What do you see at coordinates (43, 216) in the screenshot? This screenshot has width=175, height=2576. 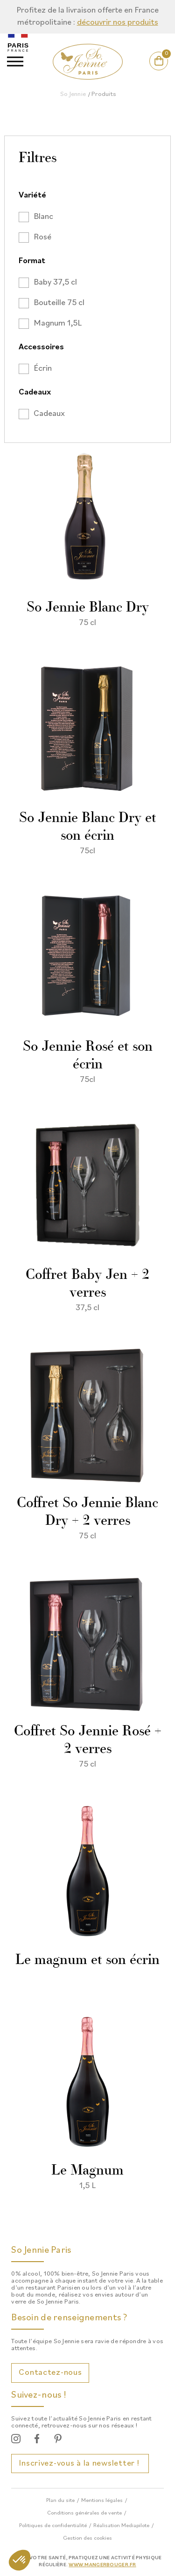 I see `Blanc` at bounding box center [43, 216].